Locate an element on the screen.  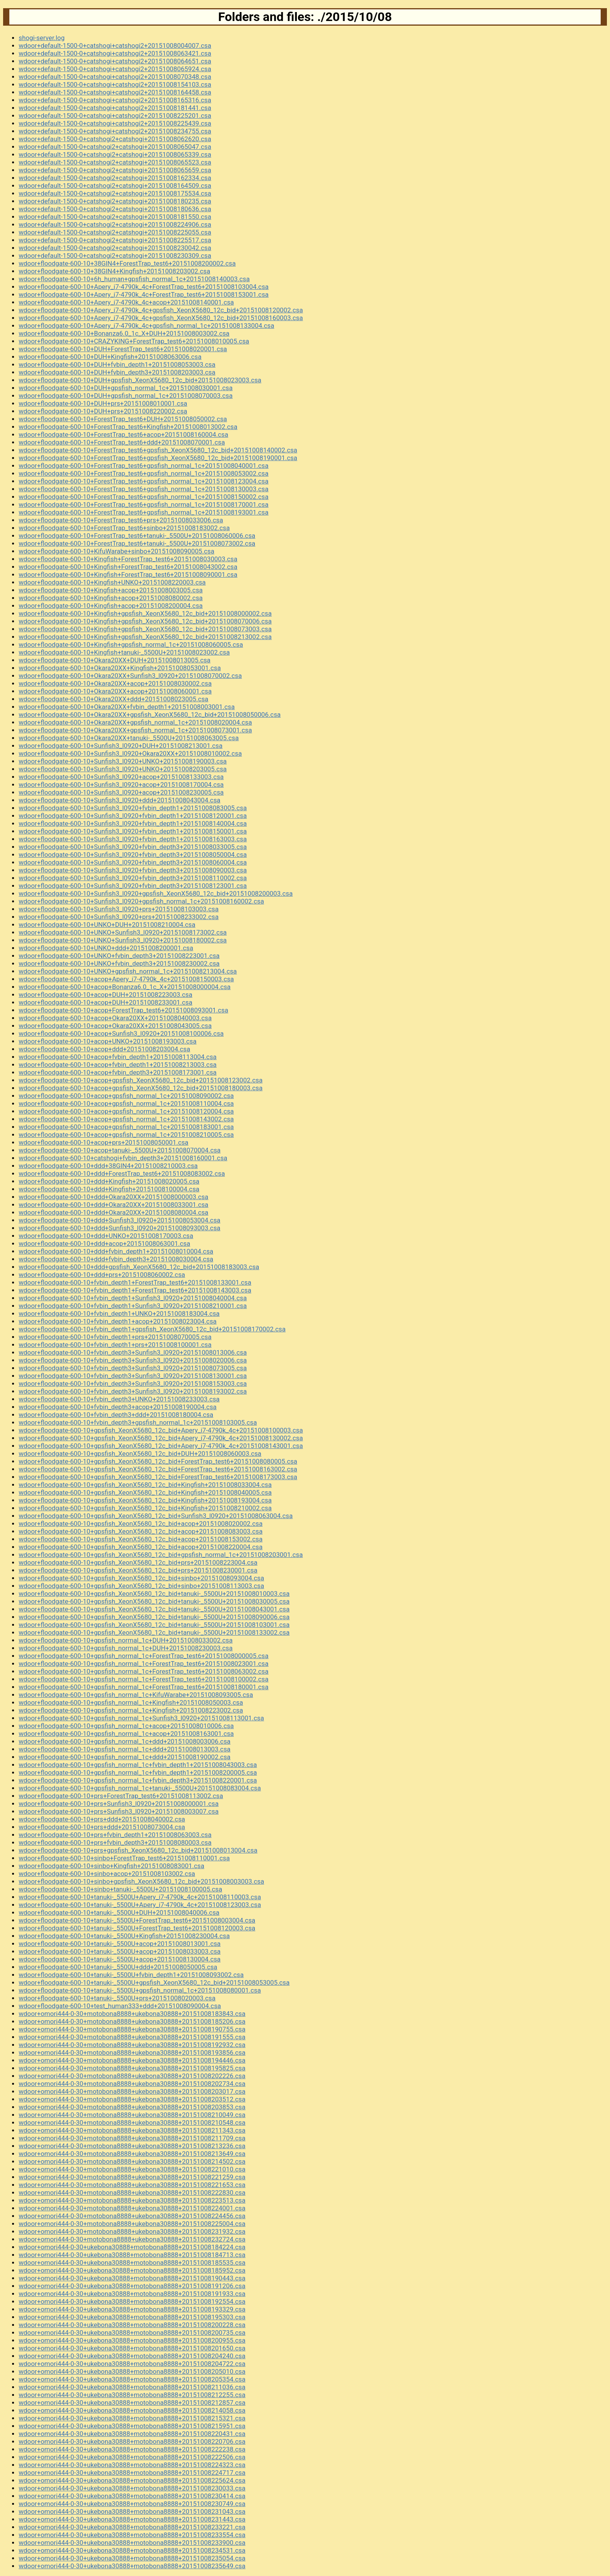
wdoor+floodgate-600-10+fvbin_depth3+Sunfish3_l0920+20151008153003.csa is located at coordinates (133, 1383).